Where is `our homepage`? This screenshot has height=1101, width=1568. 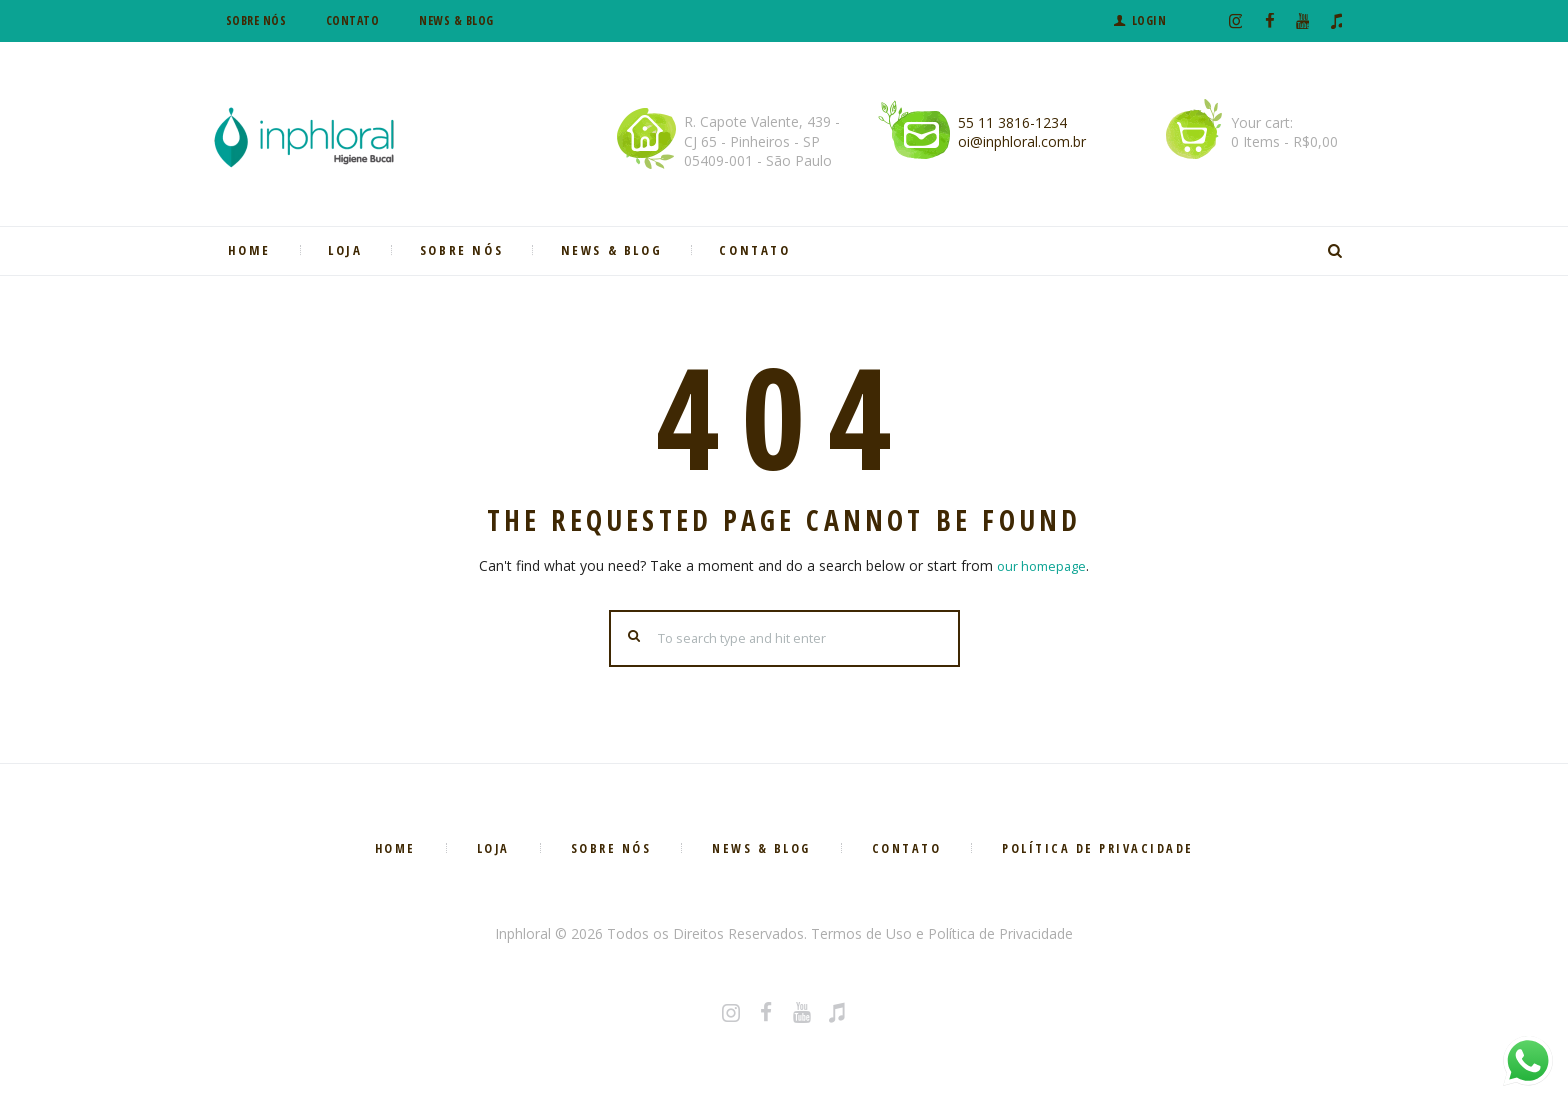 our homepage is located at coordinates (1042, 565).